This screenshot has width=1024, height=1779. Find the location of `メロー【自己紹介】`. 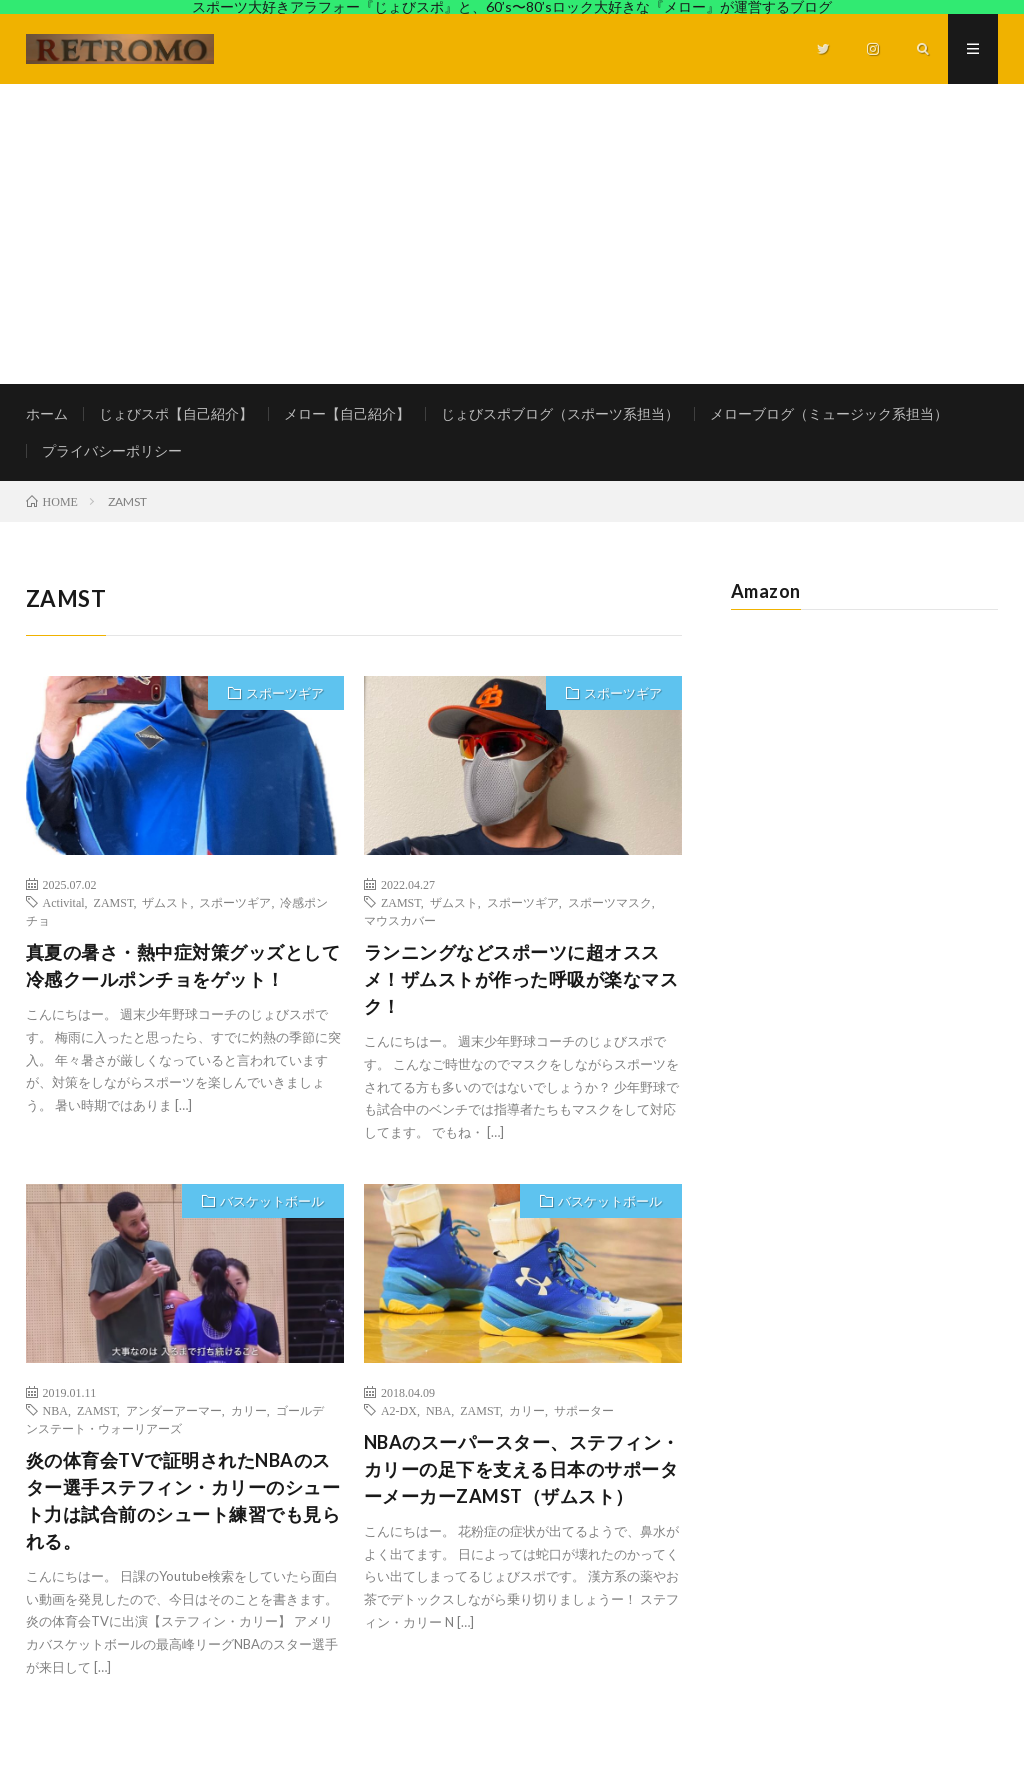

メロー【自己紹介】 is located at coordinates (347, 413).